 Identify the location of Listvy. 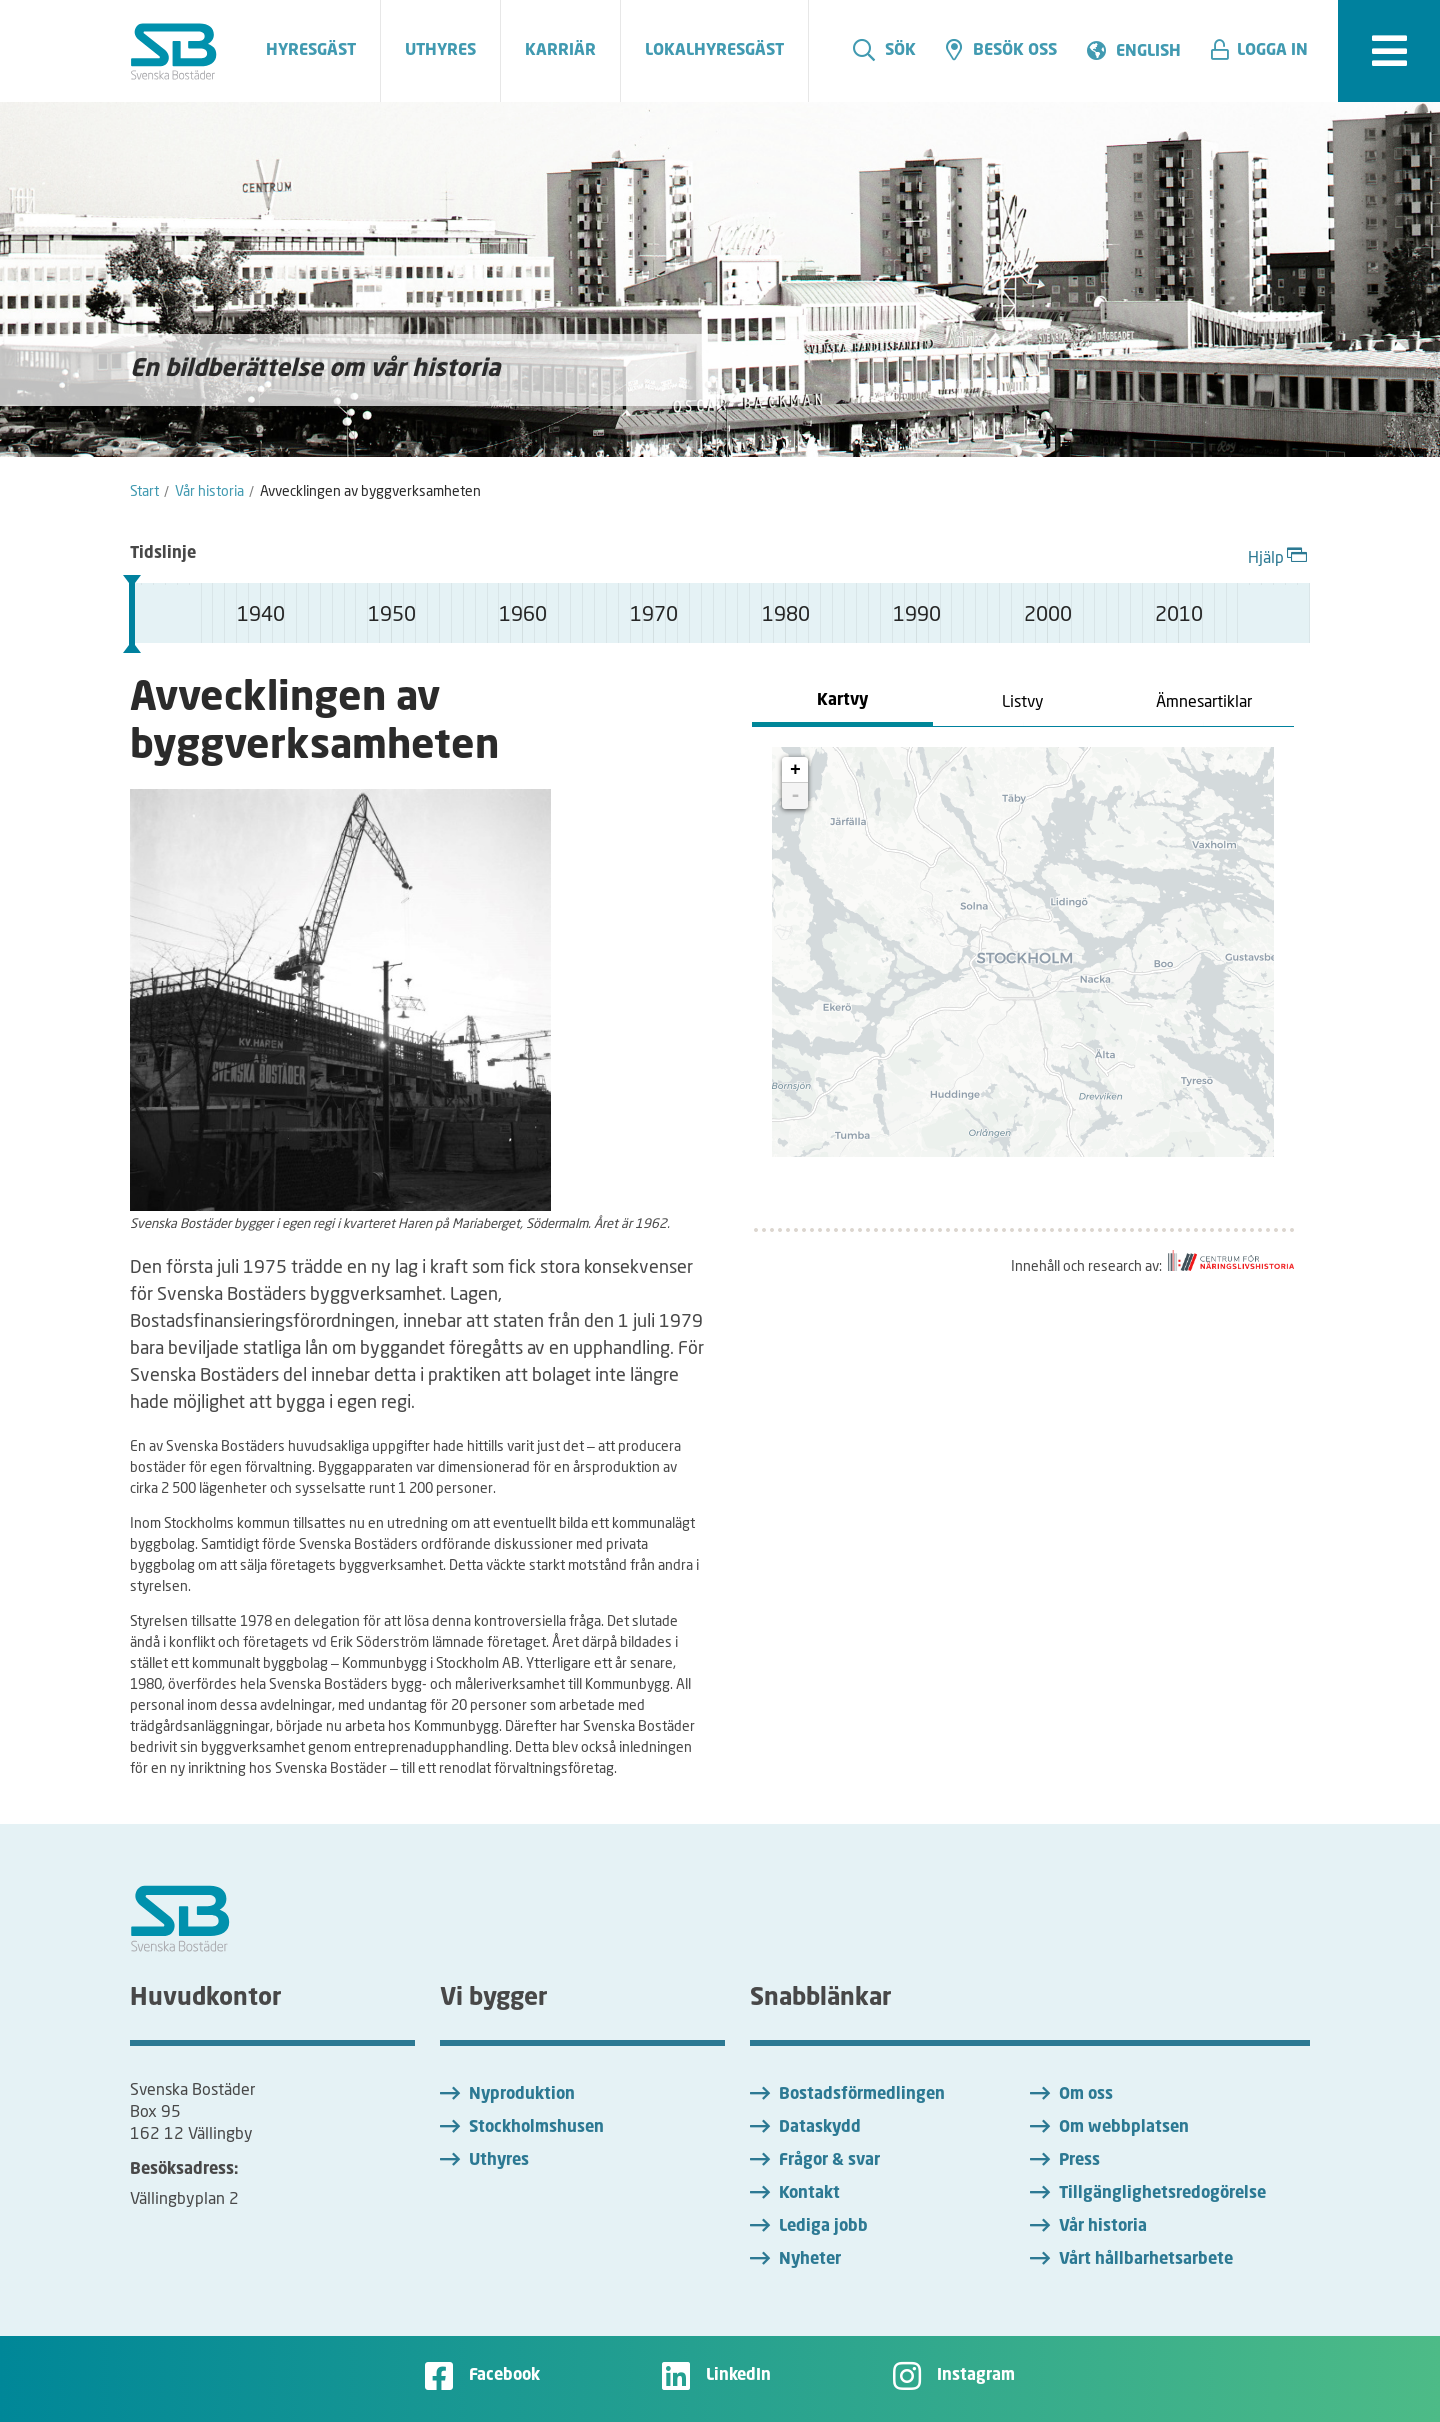
(1023, 700).